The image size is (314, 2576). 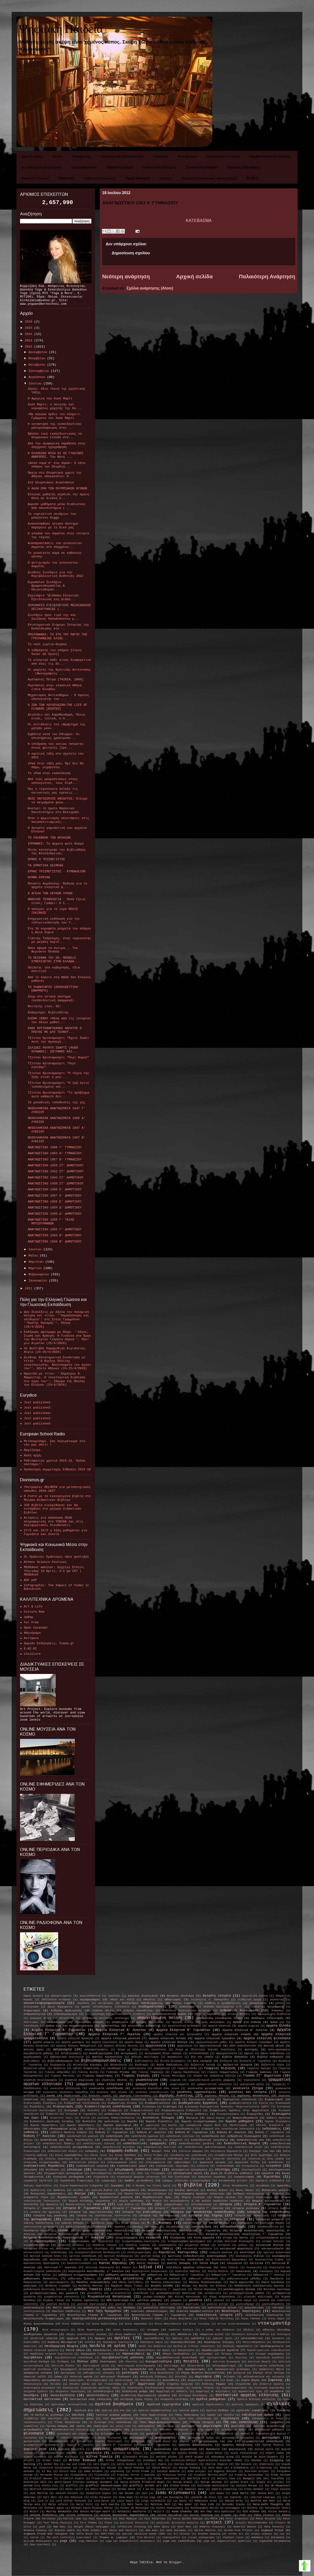 What do you see at coordinates (239, 2099) in the screenshot?
I see `δημοκρατική εκπαίδευση` at bounding box center [239, 2099].